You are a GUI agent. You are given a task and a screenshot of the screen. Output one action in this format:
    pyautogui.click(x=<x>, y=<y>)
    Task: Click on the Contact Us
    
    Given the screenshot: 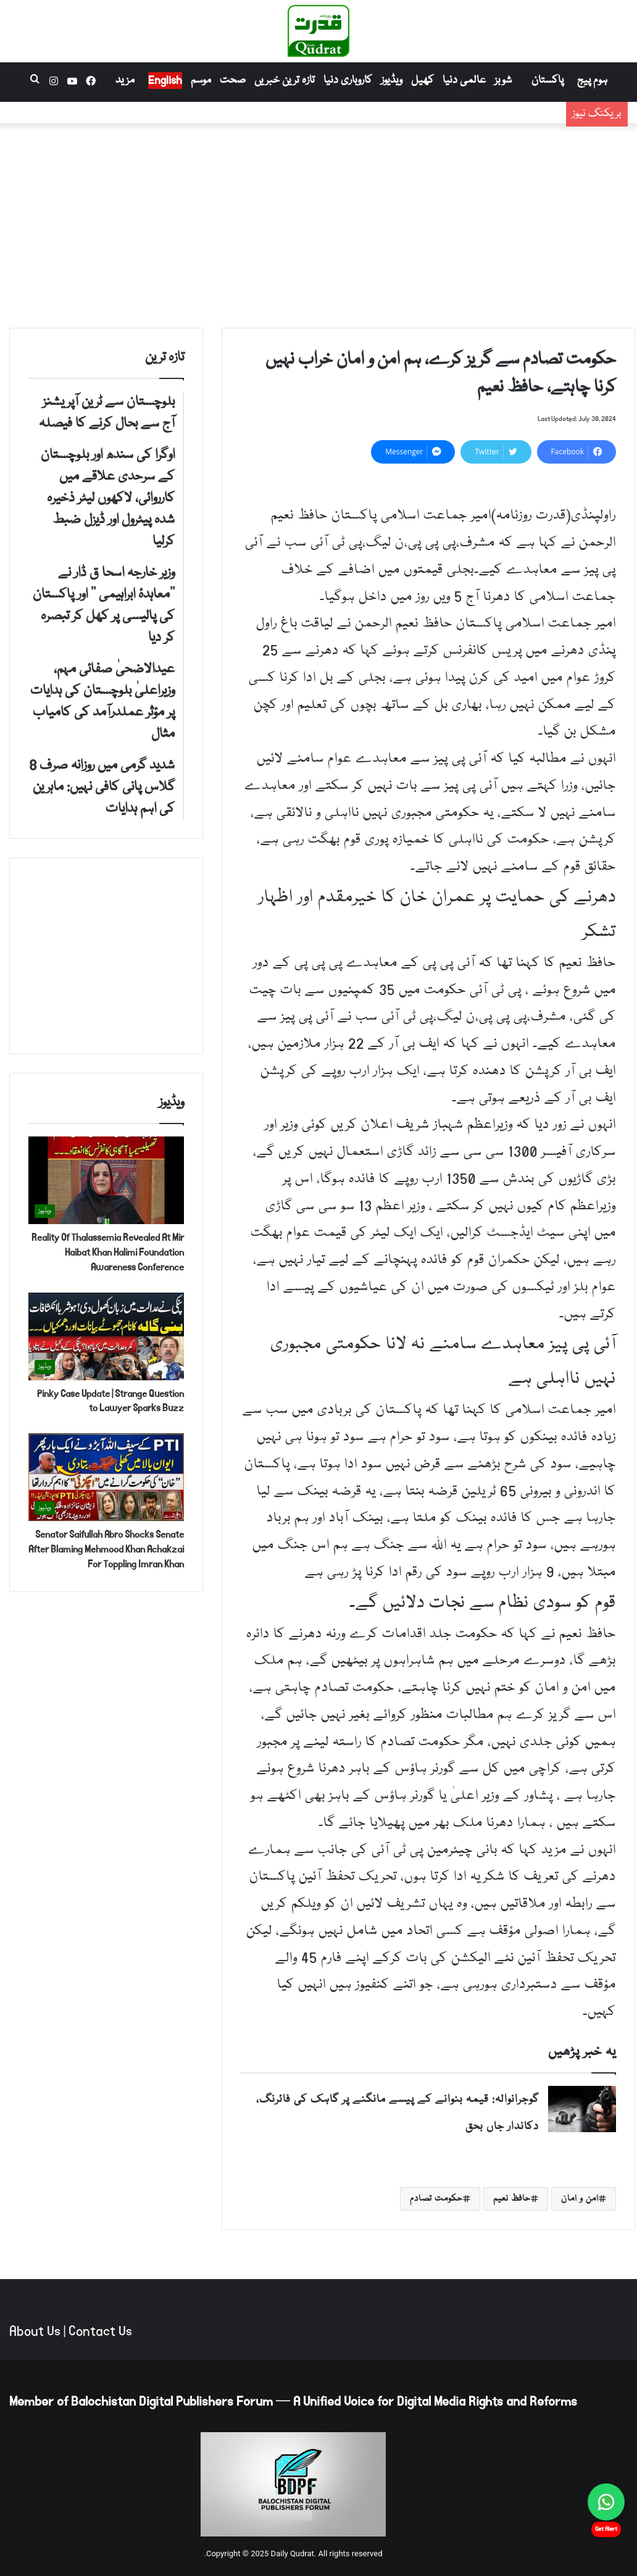 What is the action you would take?
    pyautogui.click(x=100, y=2331)
    